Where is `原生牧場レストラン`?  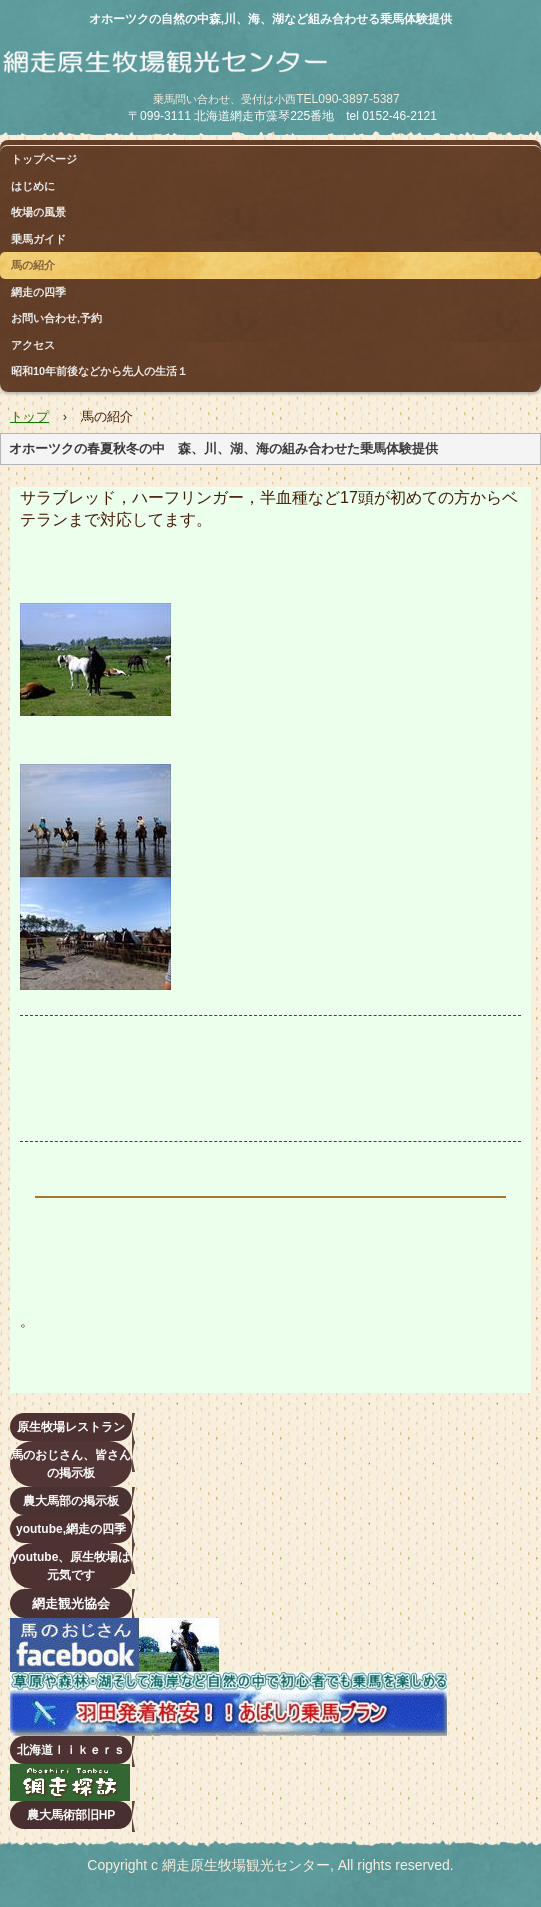 原生牧場レストラン is located at coordinates (71, 1427).